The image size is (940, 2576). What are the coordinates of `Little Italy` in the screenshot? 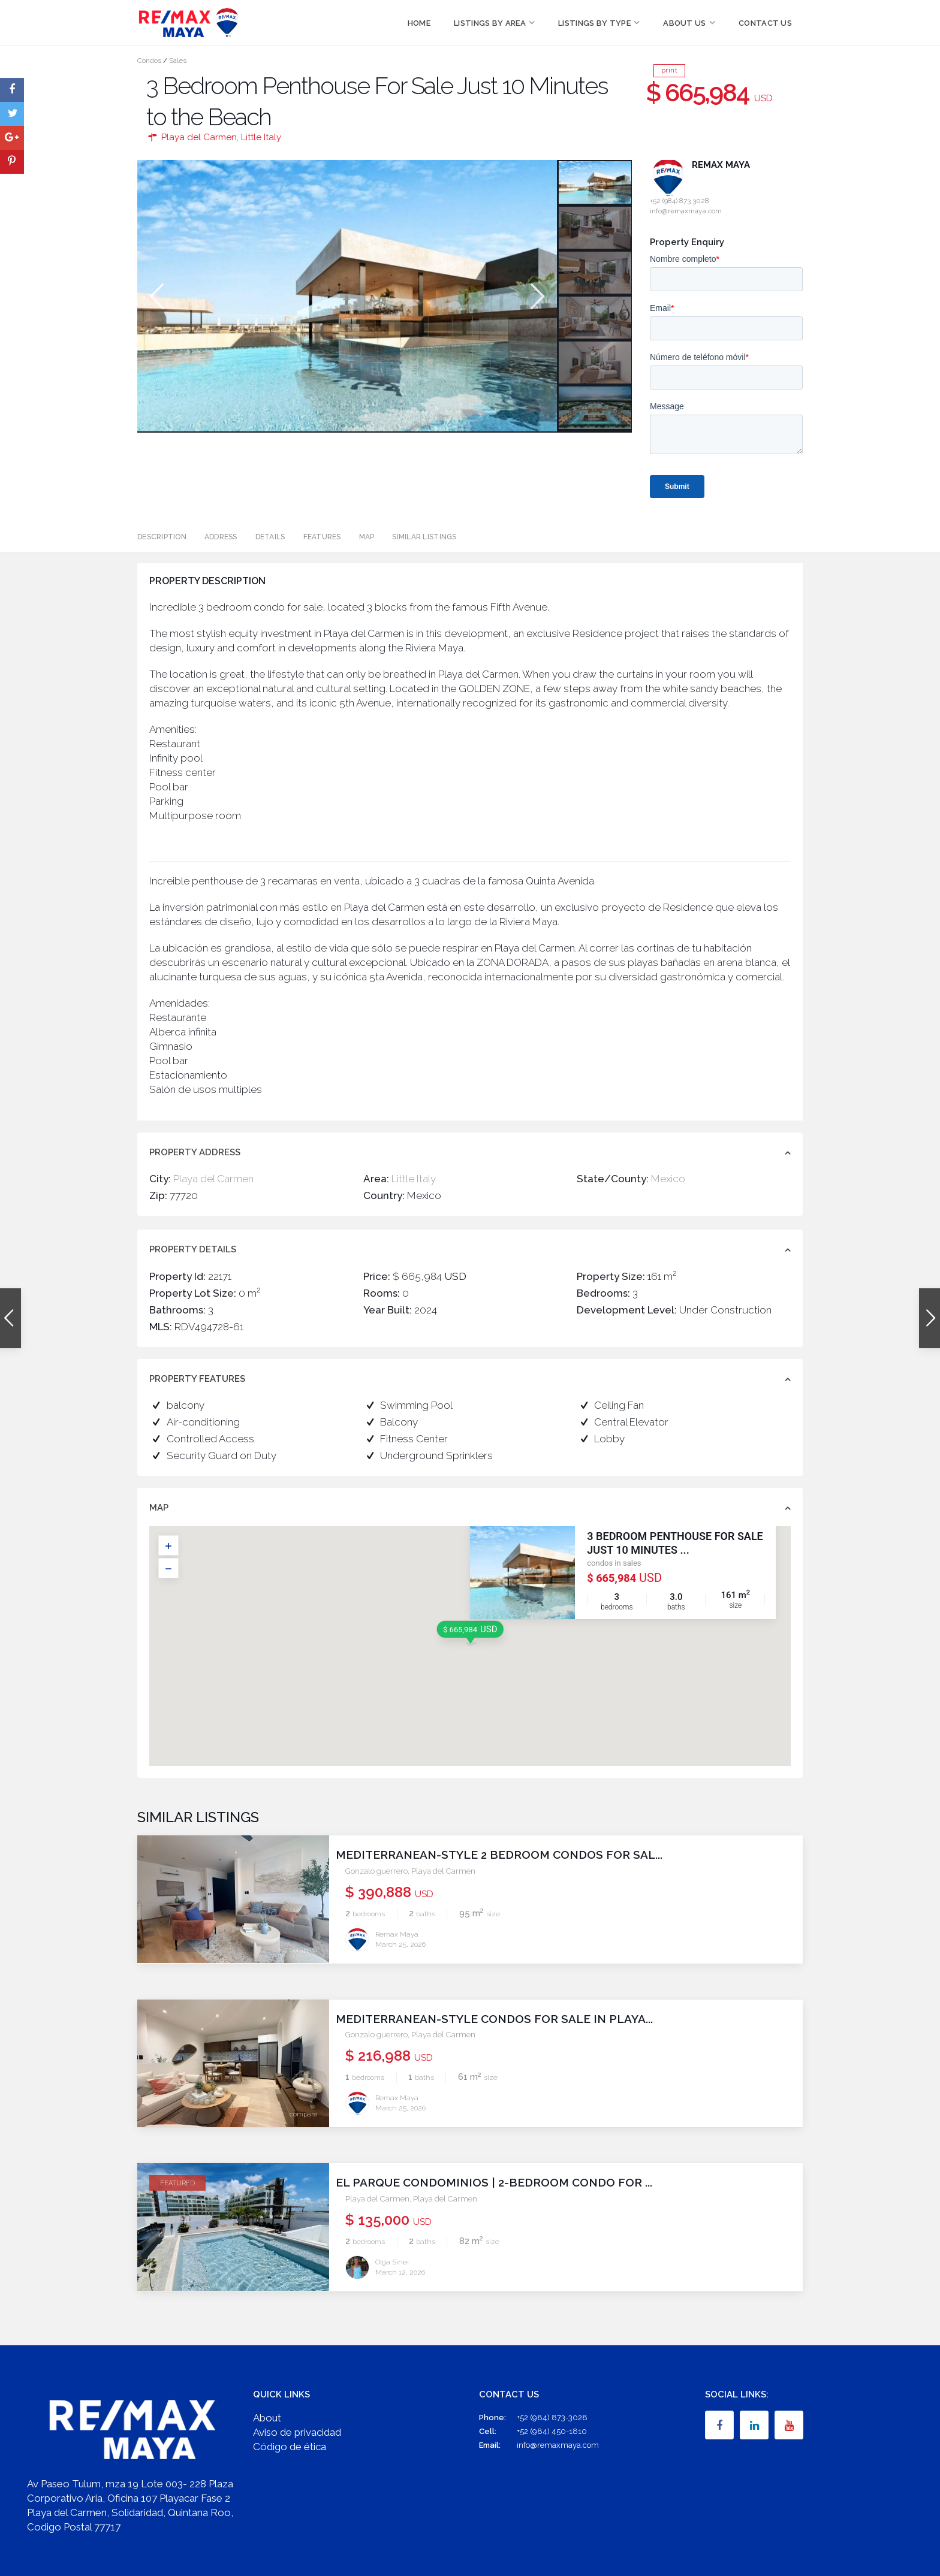 It's located at (261, 137).